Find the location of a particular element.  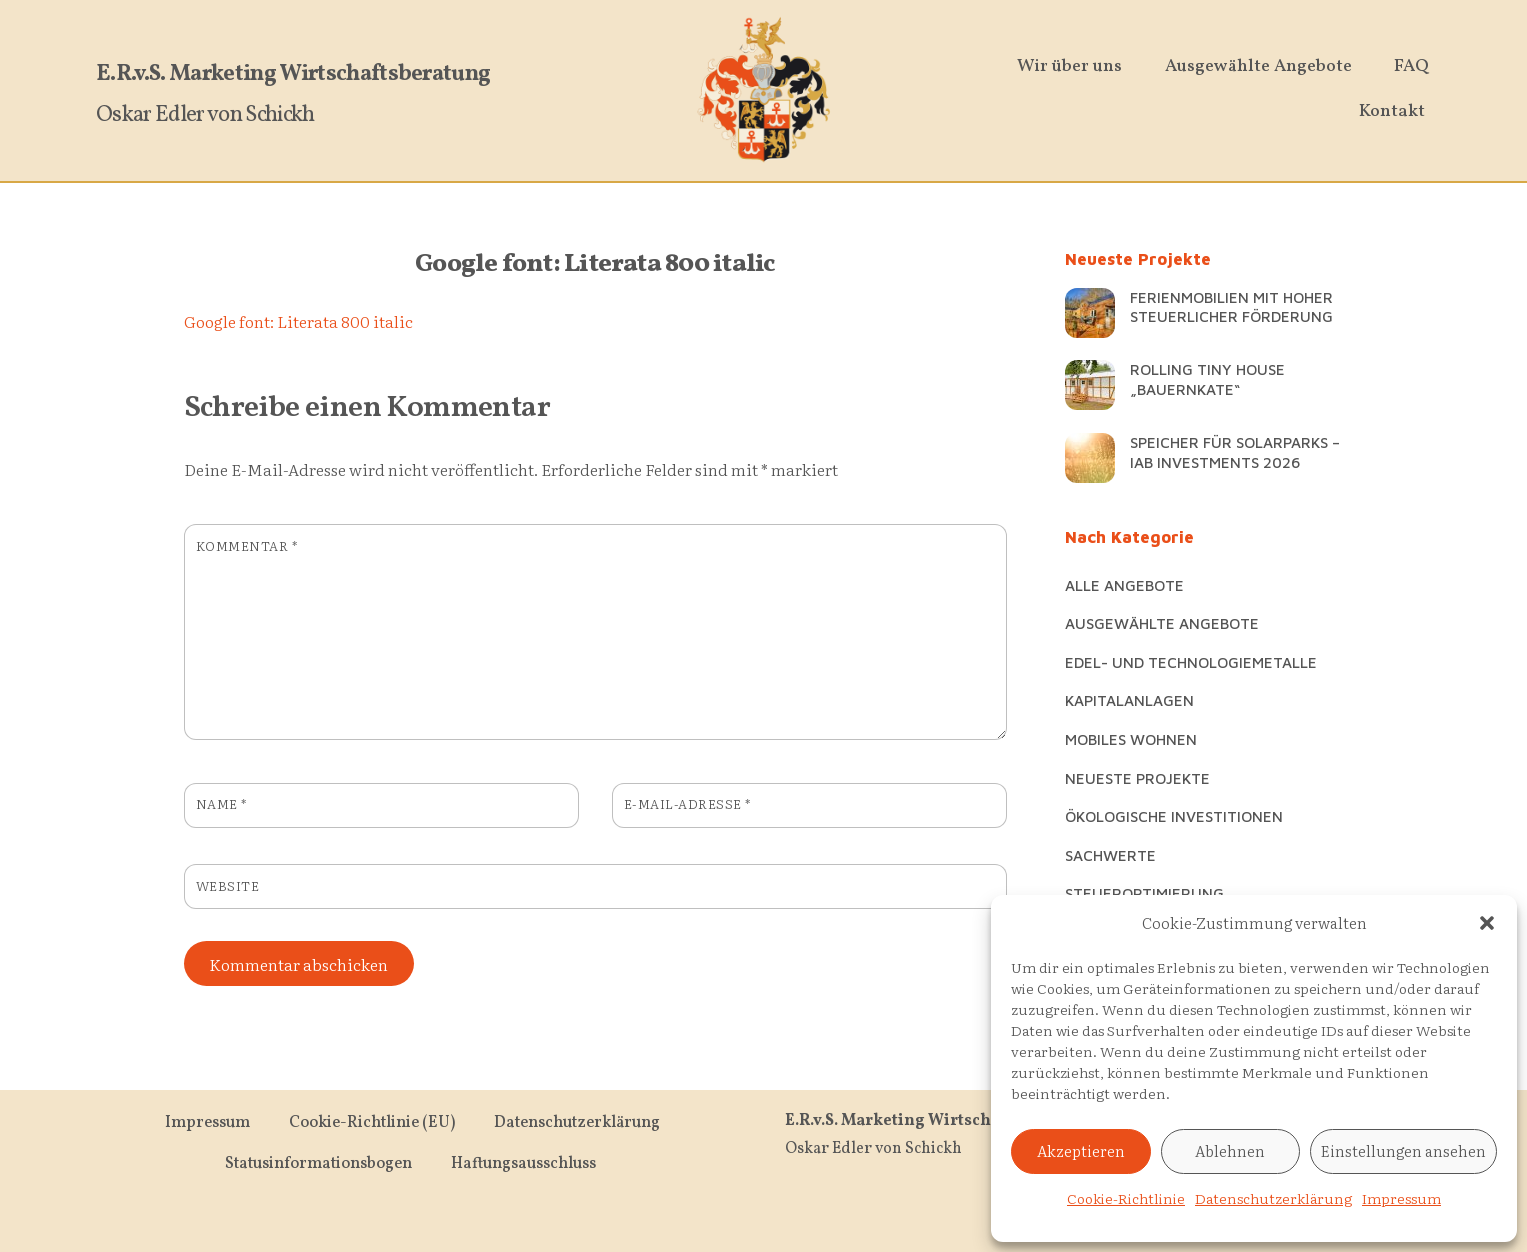

Cookie-Richtlinie is located at coordinates (1126, 1198).